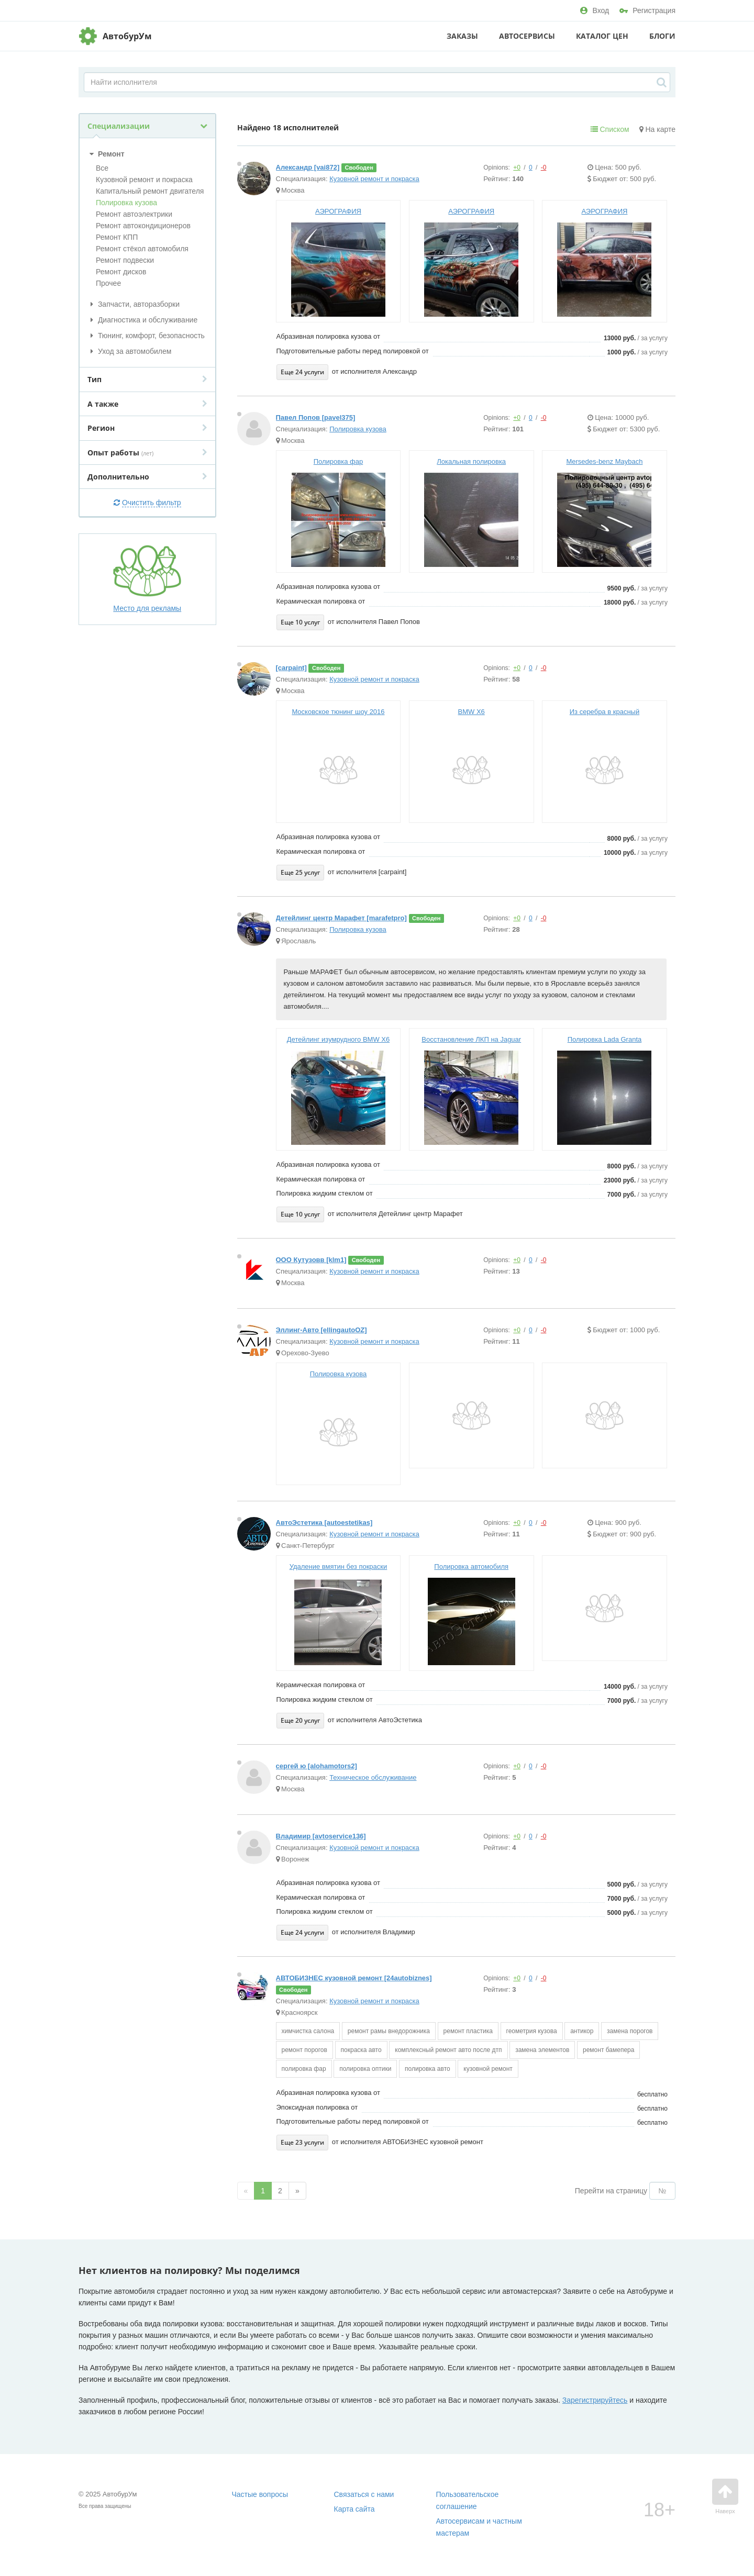 This screenshot has height=2576, width=754. I want to click on Частые вопросы, so click(260, 2494).